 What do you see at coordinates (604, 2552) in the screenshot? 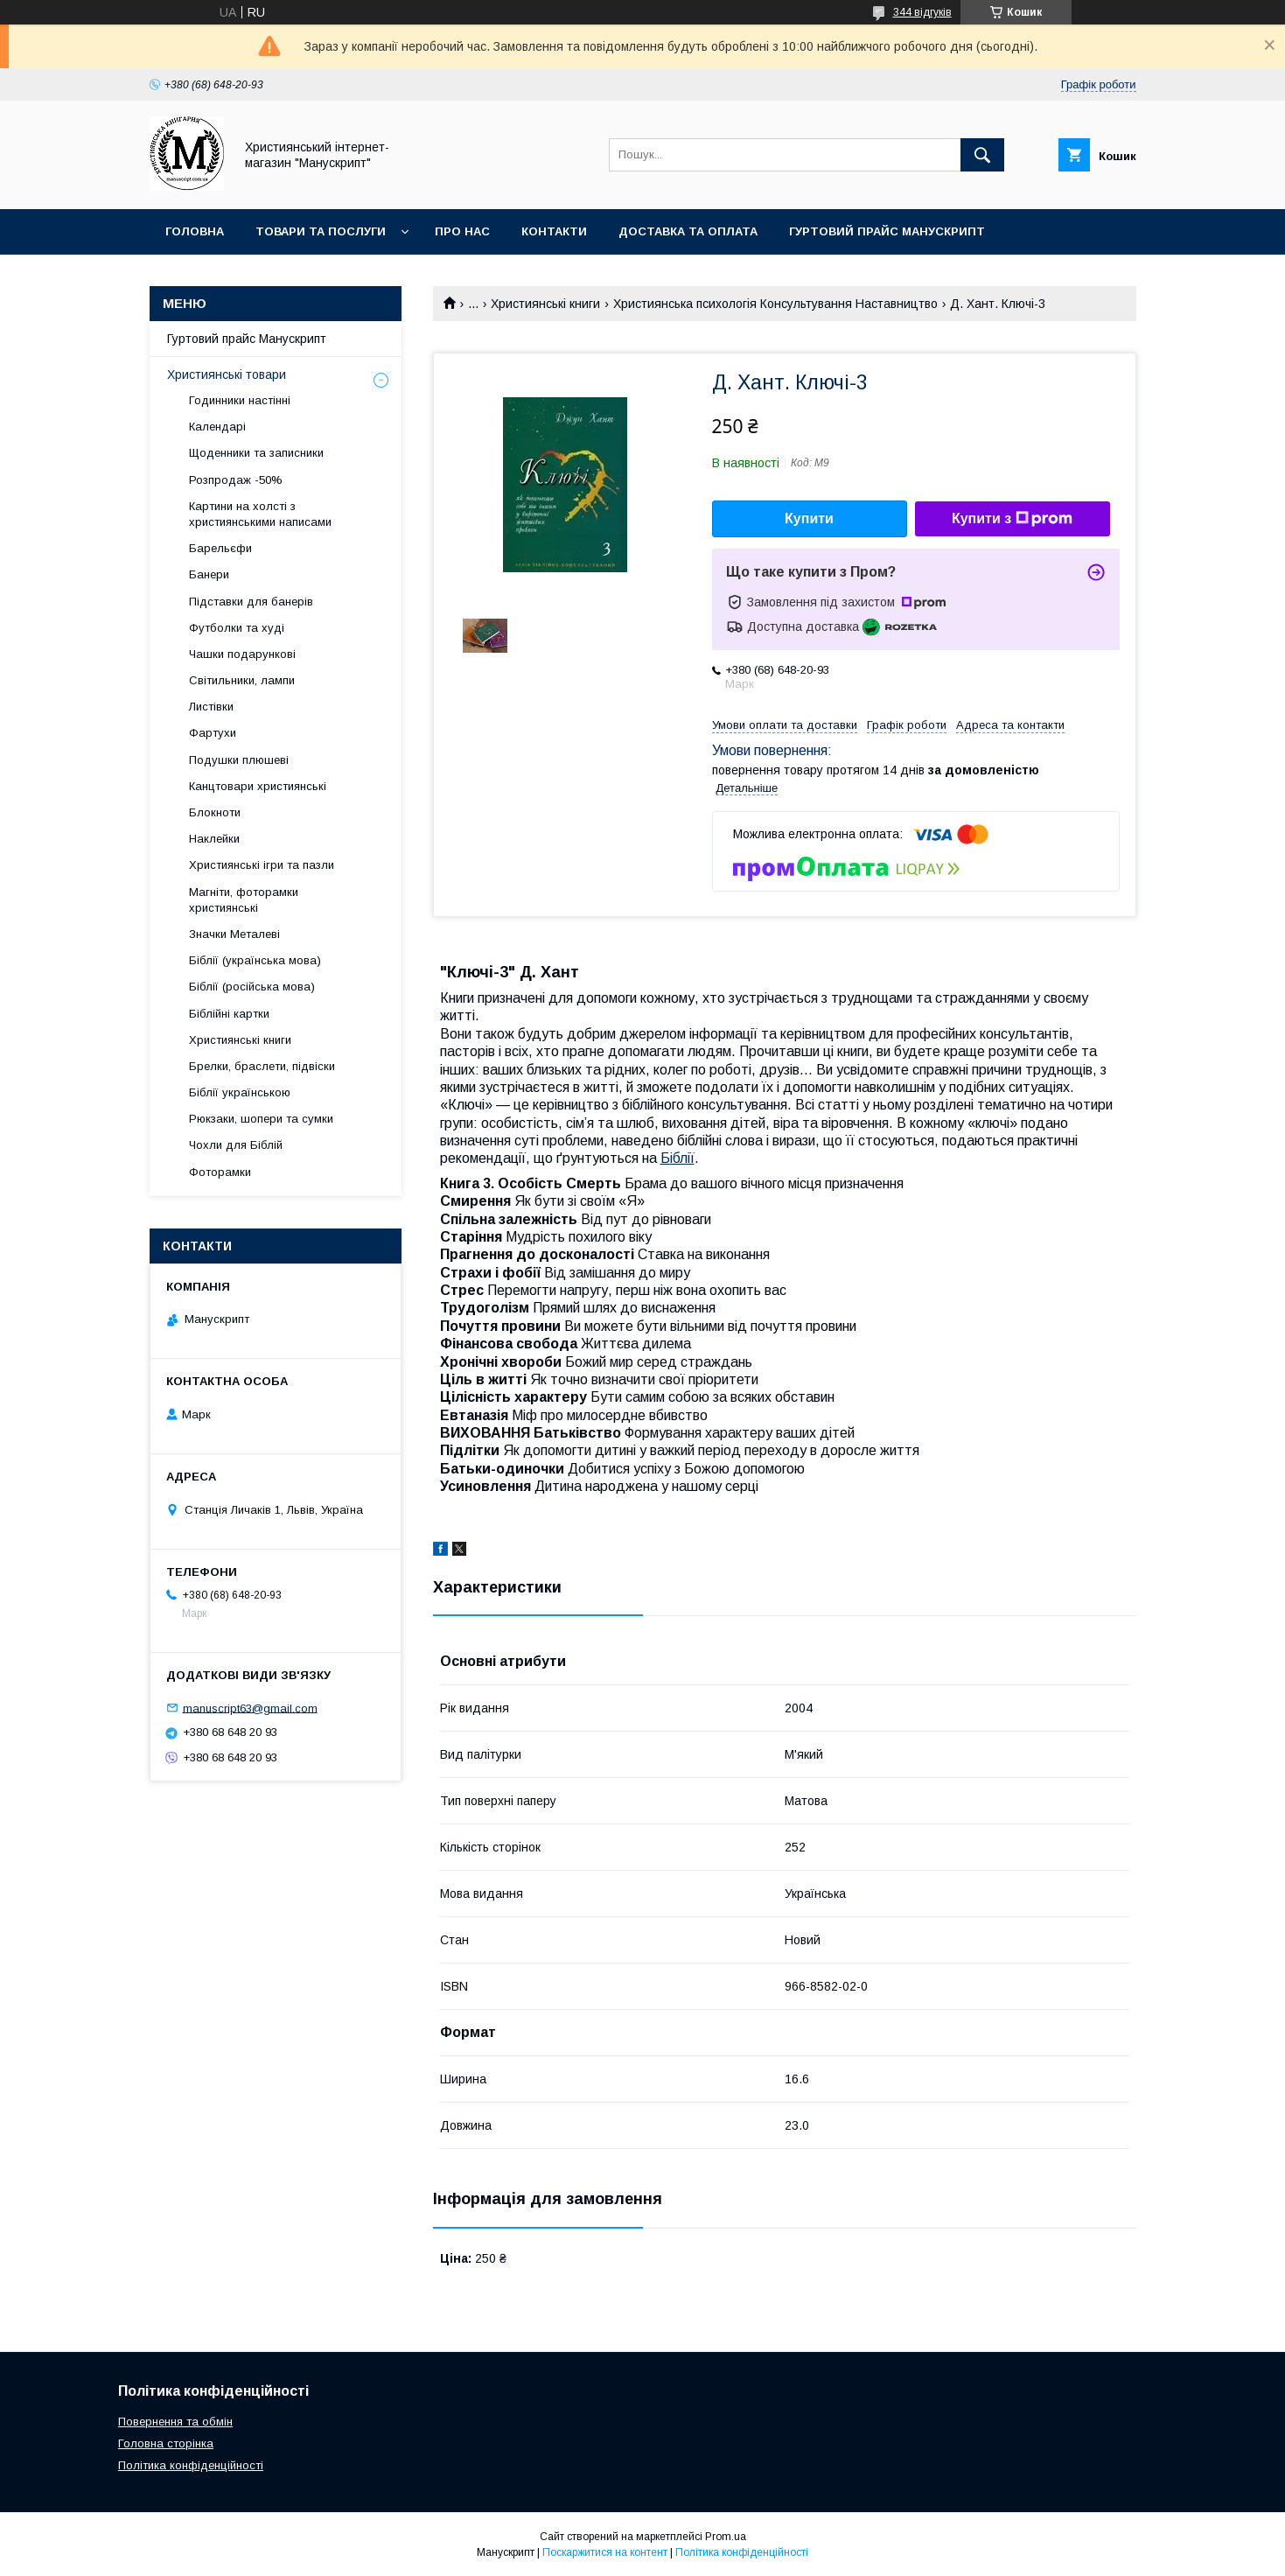
I see `Поскаржитися на контент` at bounding box center [604, 2552].